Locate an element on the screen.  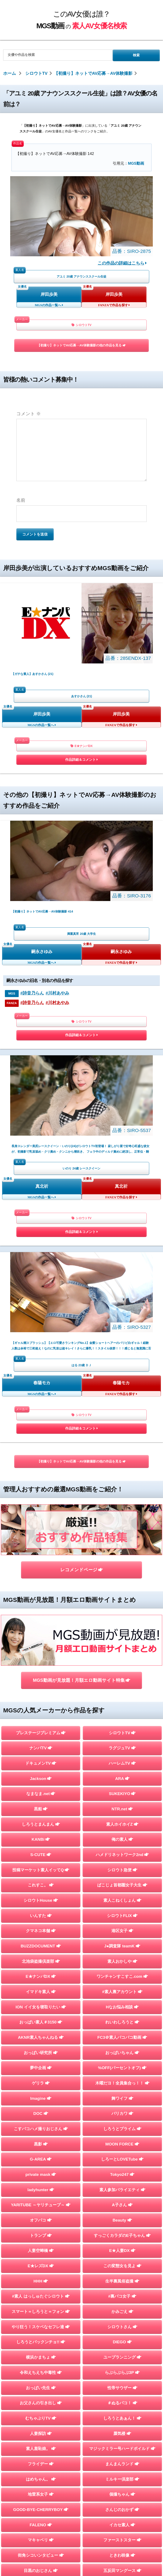
E★レズDX is located at coordinates (40, 2328).